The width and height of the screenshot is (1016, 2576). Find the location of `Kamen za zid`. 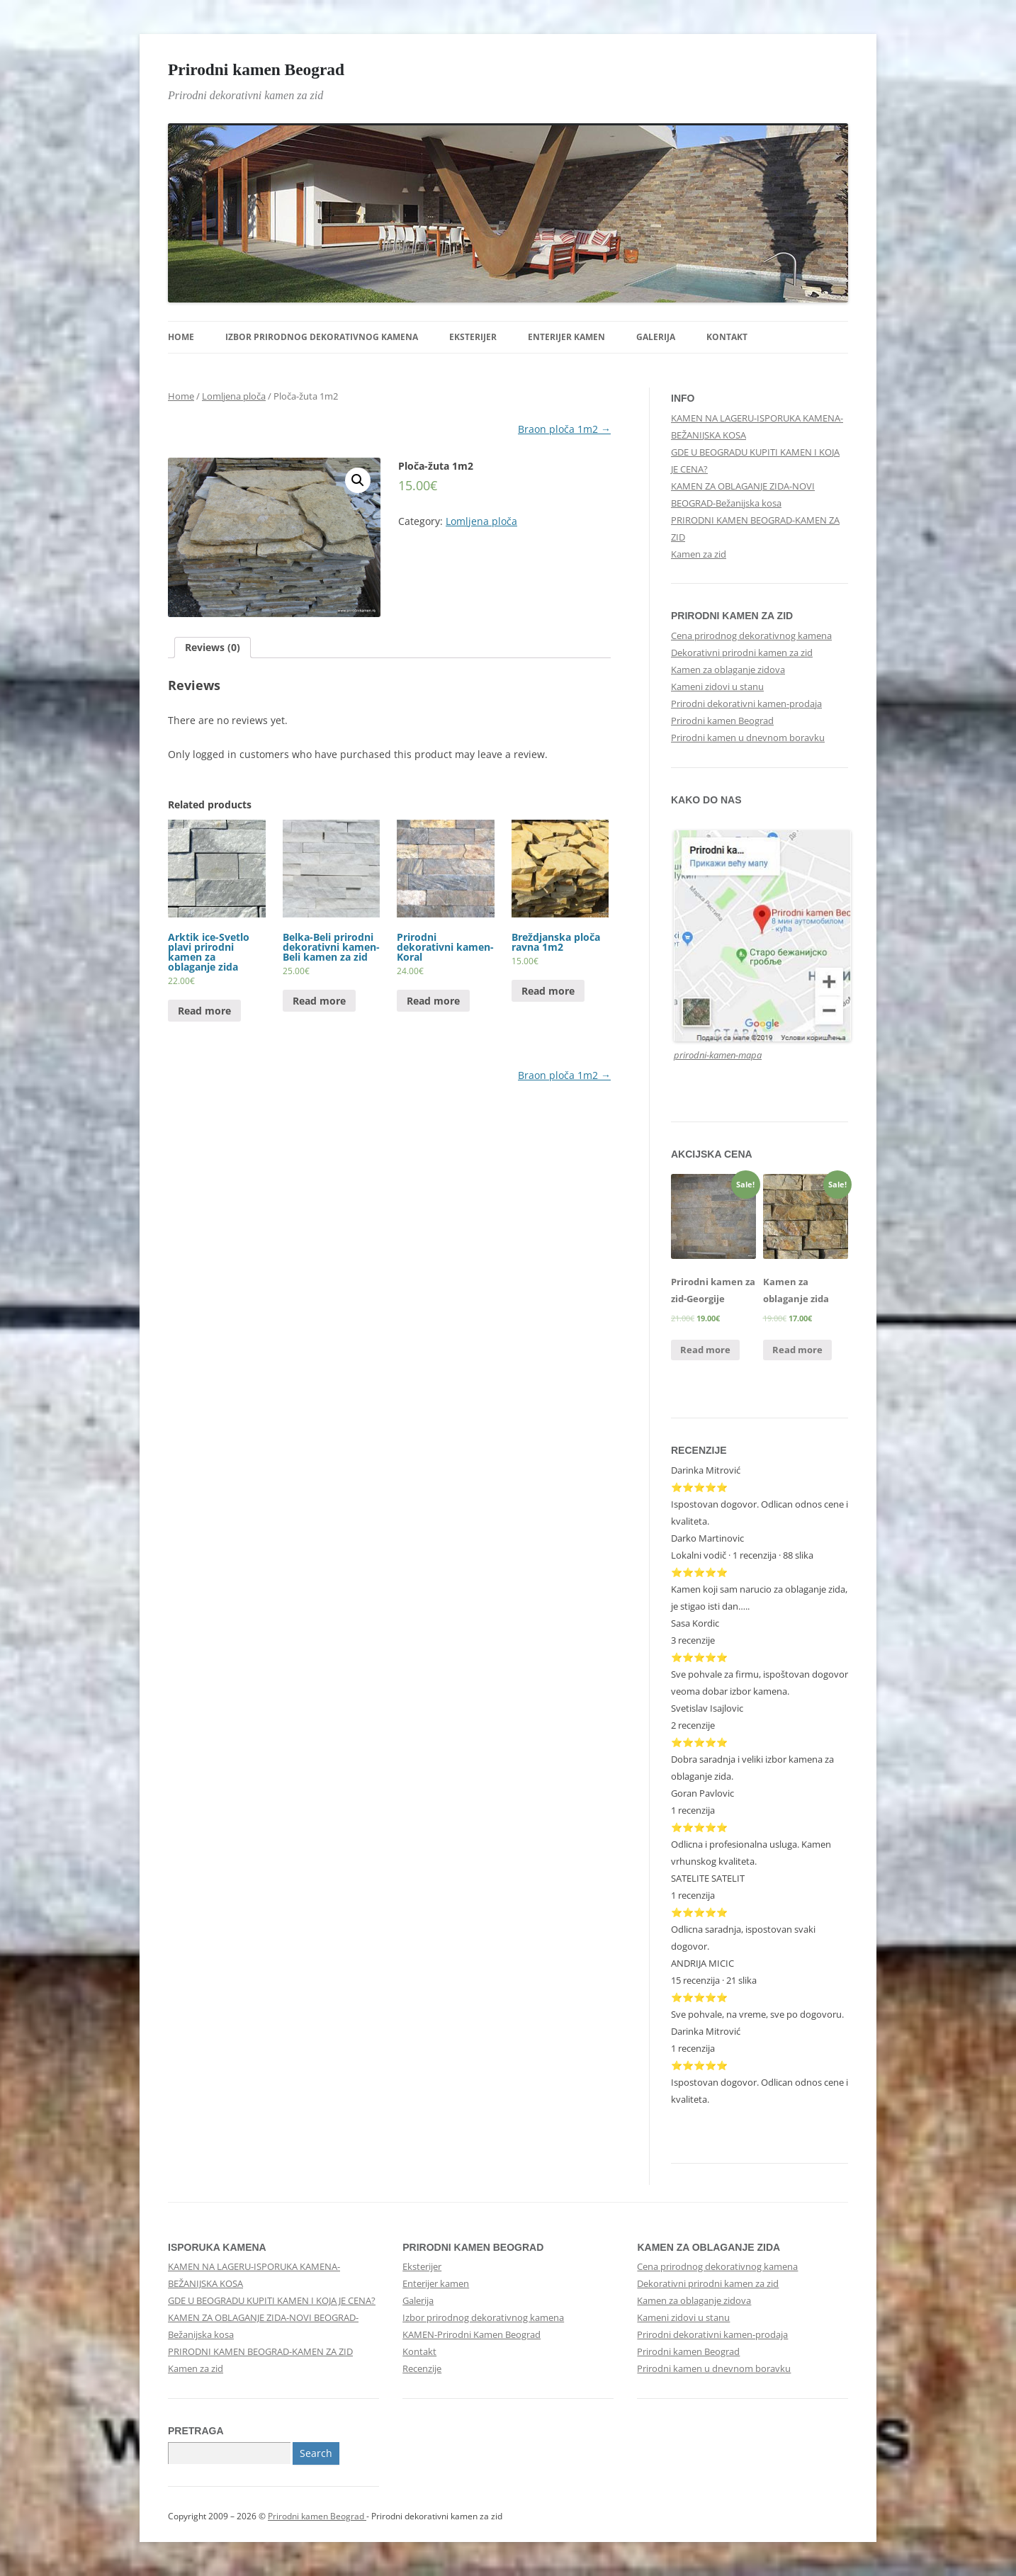

Kamen za zid is located at coordinates (698, 554).